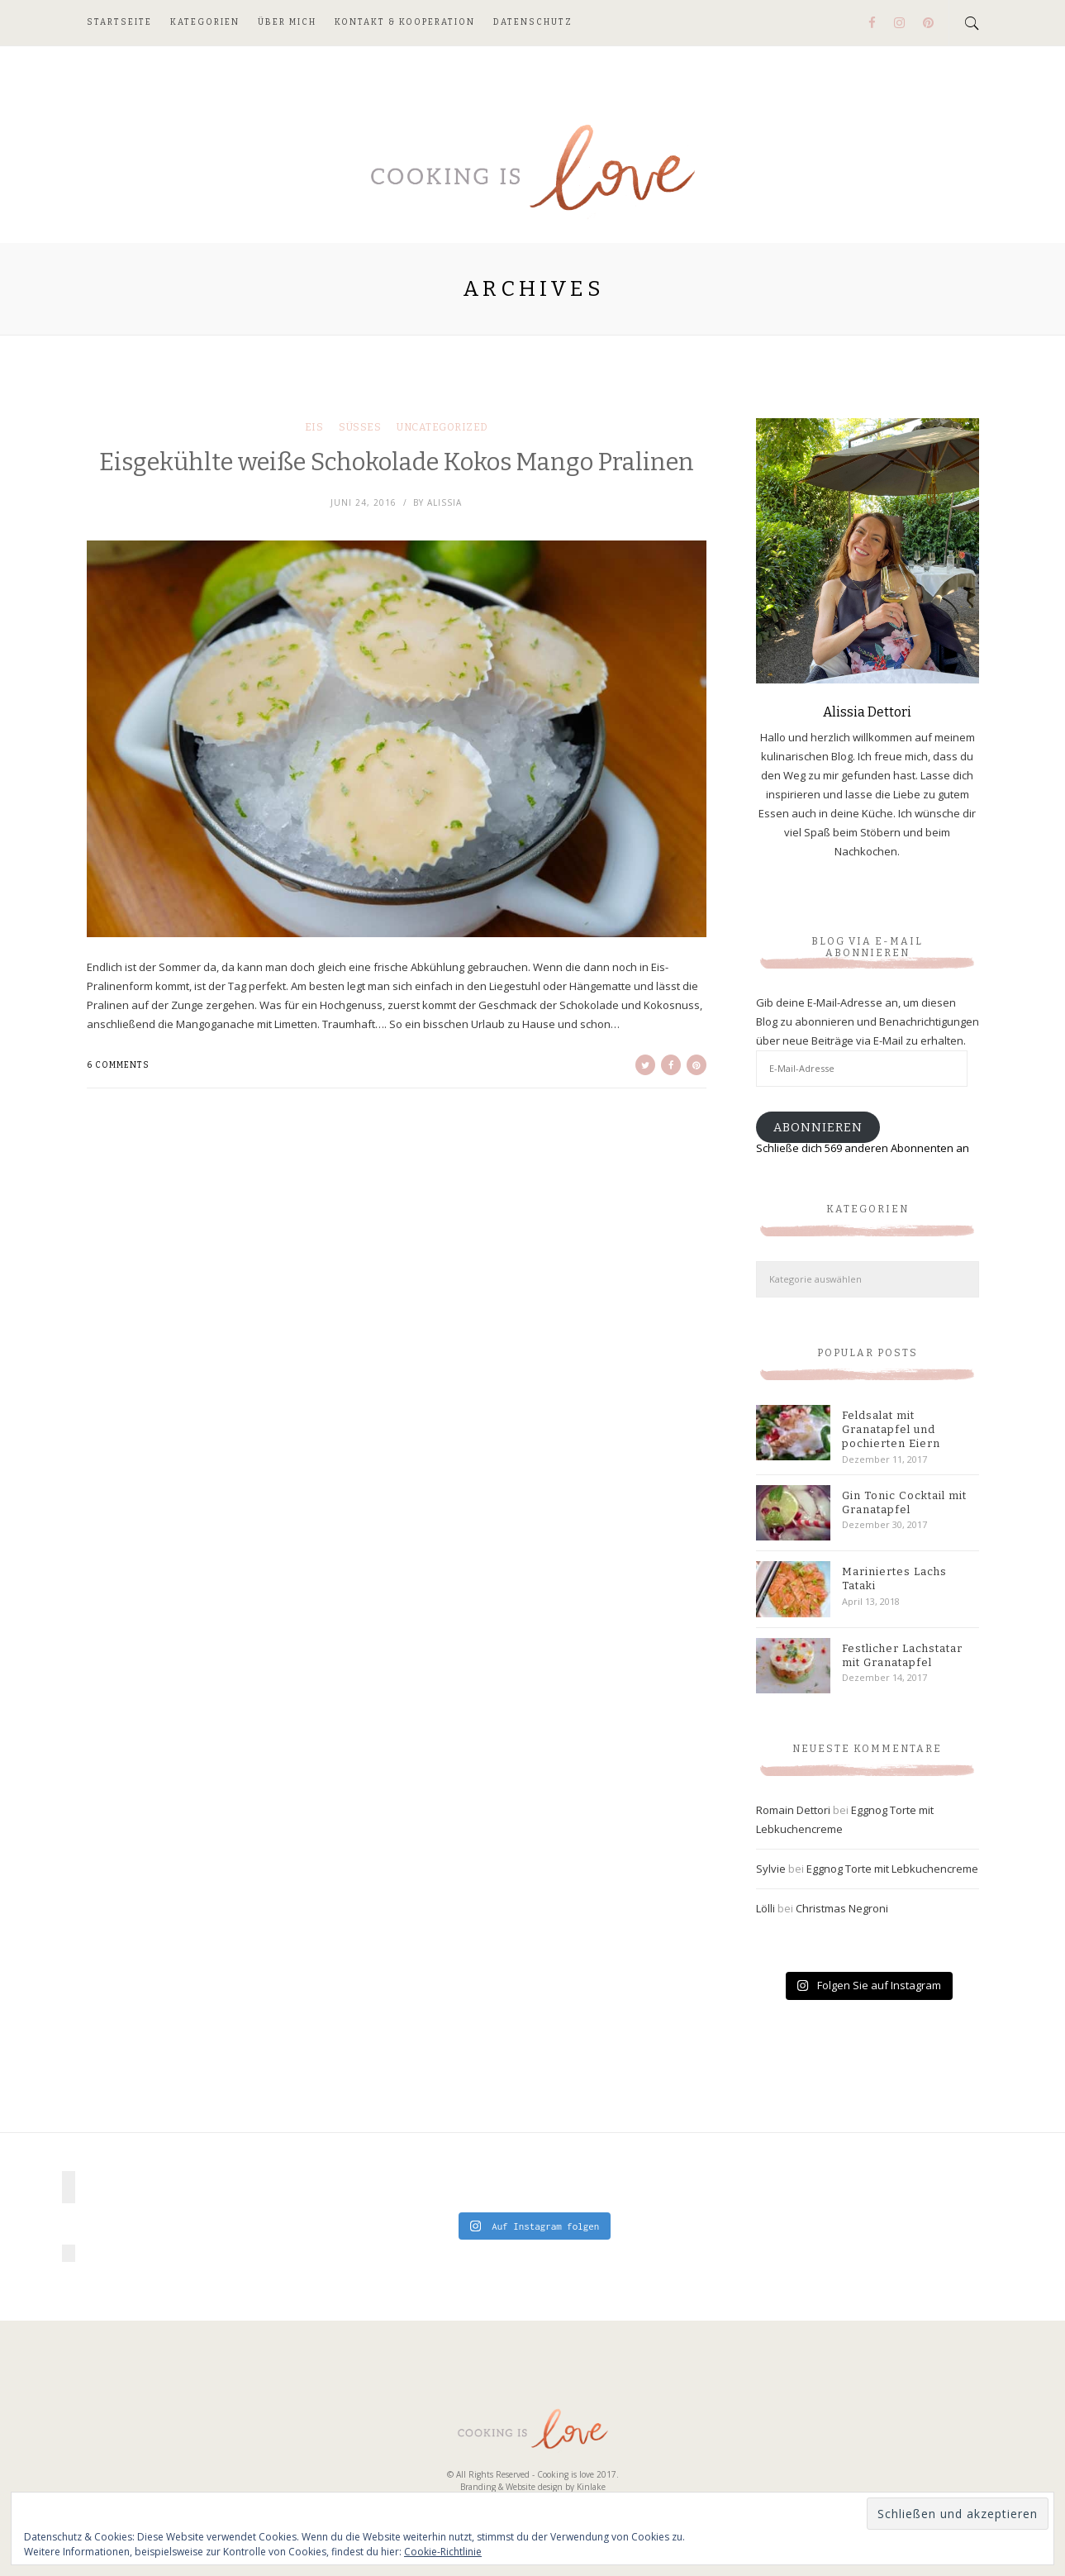  What do you see at coordinates (205, 22) in the screenshot?
I see `Kategorien` at bounding box center [205, 22].